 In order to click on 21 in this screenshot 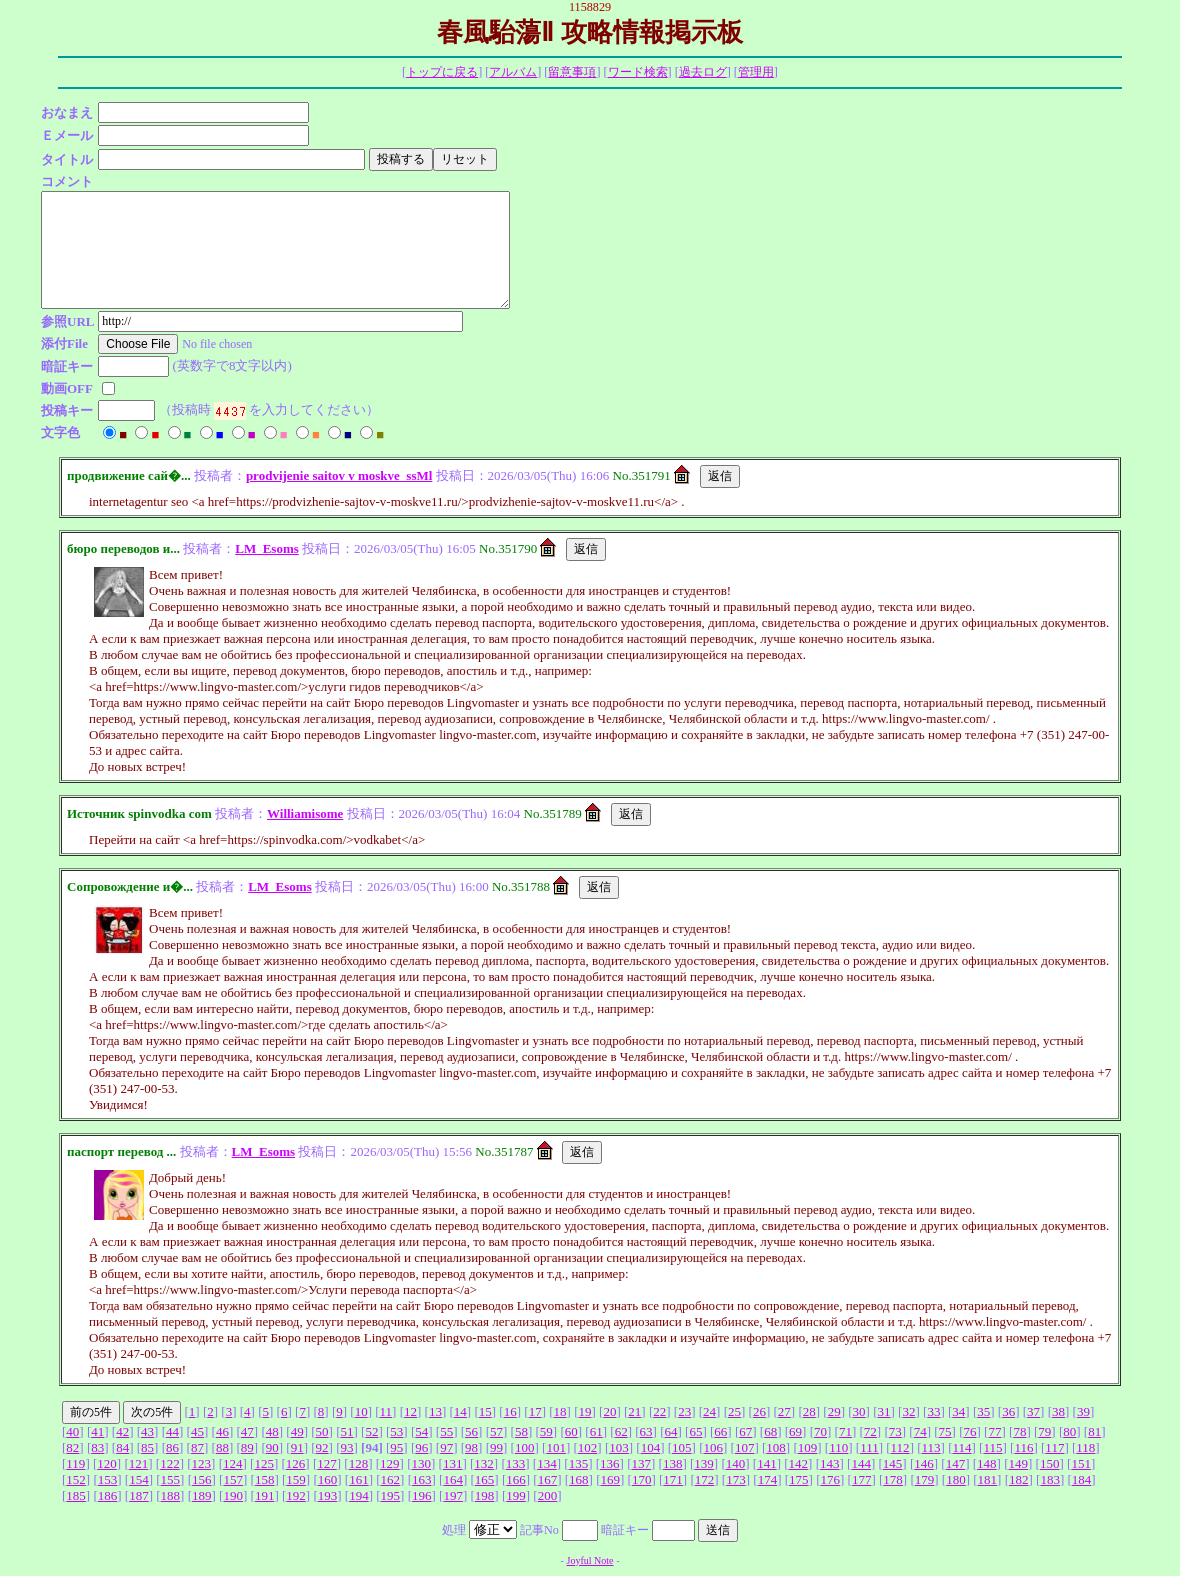, I will do `click(634, 1411)`.